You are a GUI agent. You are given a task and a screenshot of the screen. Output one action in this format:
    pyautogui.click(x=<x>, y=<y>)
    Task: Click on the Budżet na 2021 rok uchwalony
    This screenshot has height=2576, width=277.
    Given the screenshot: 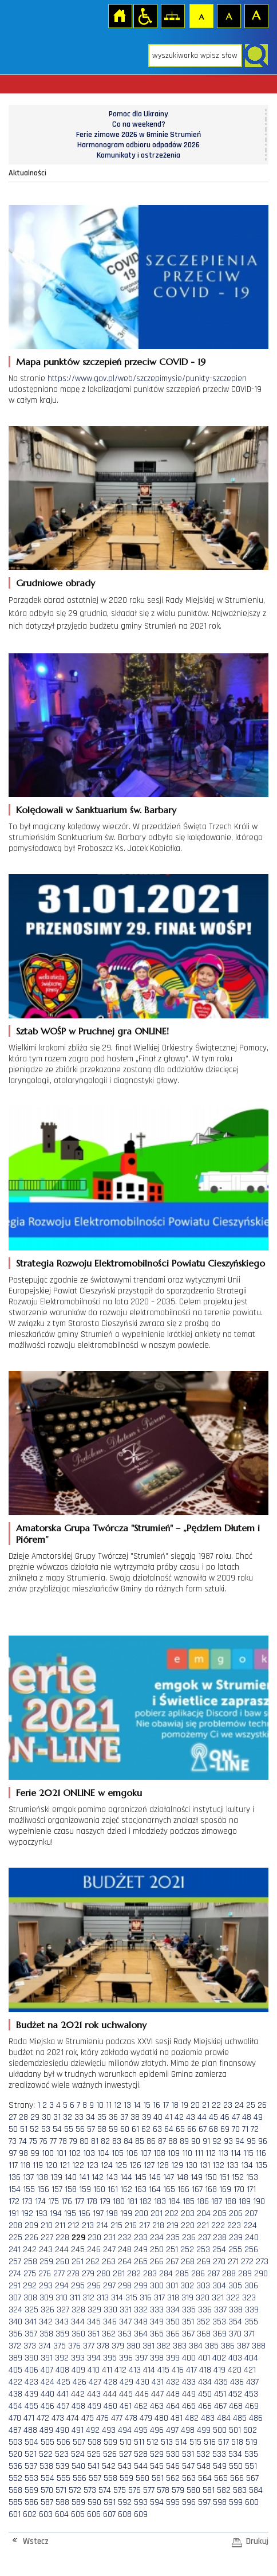 What is the action you would take?
    pyautogui.click(x=81, y=2024)
    